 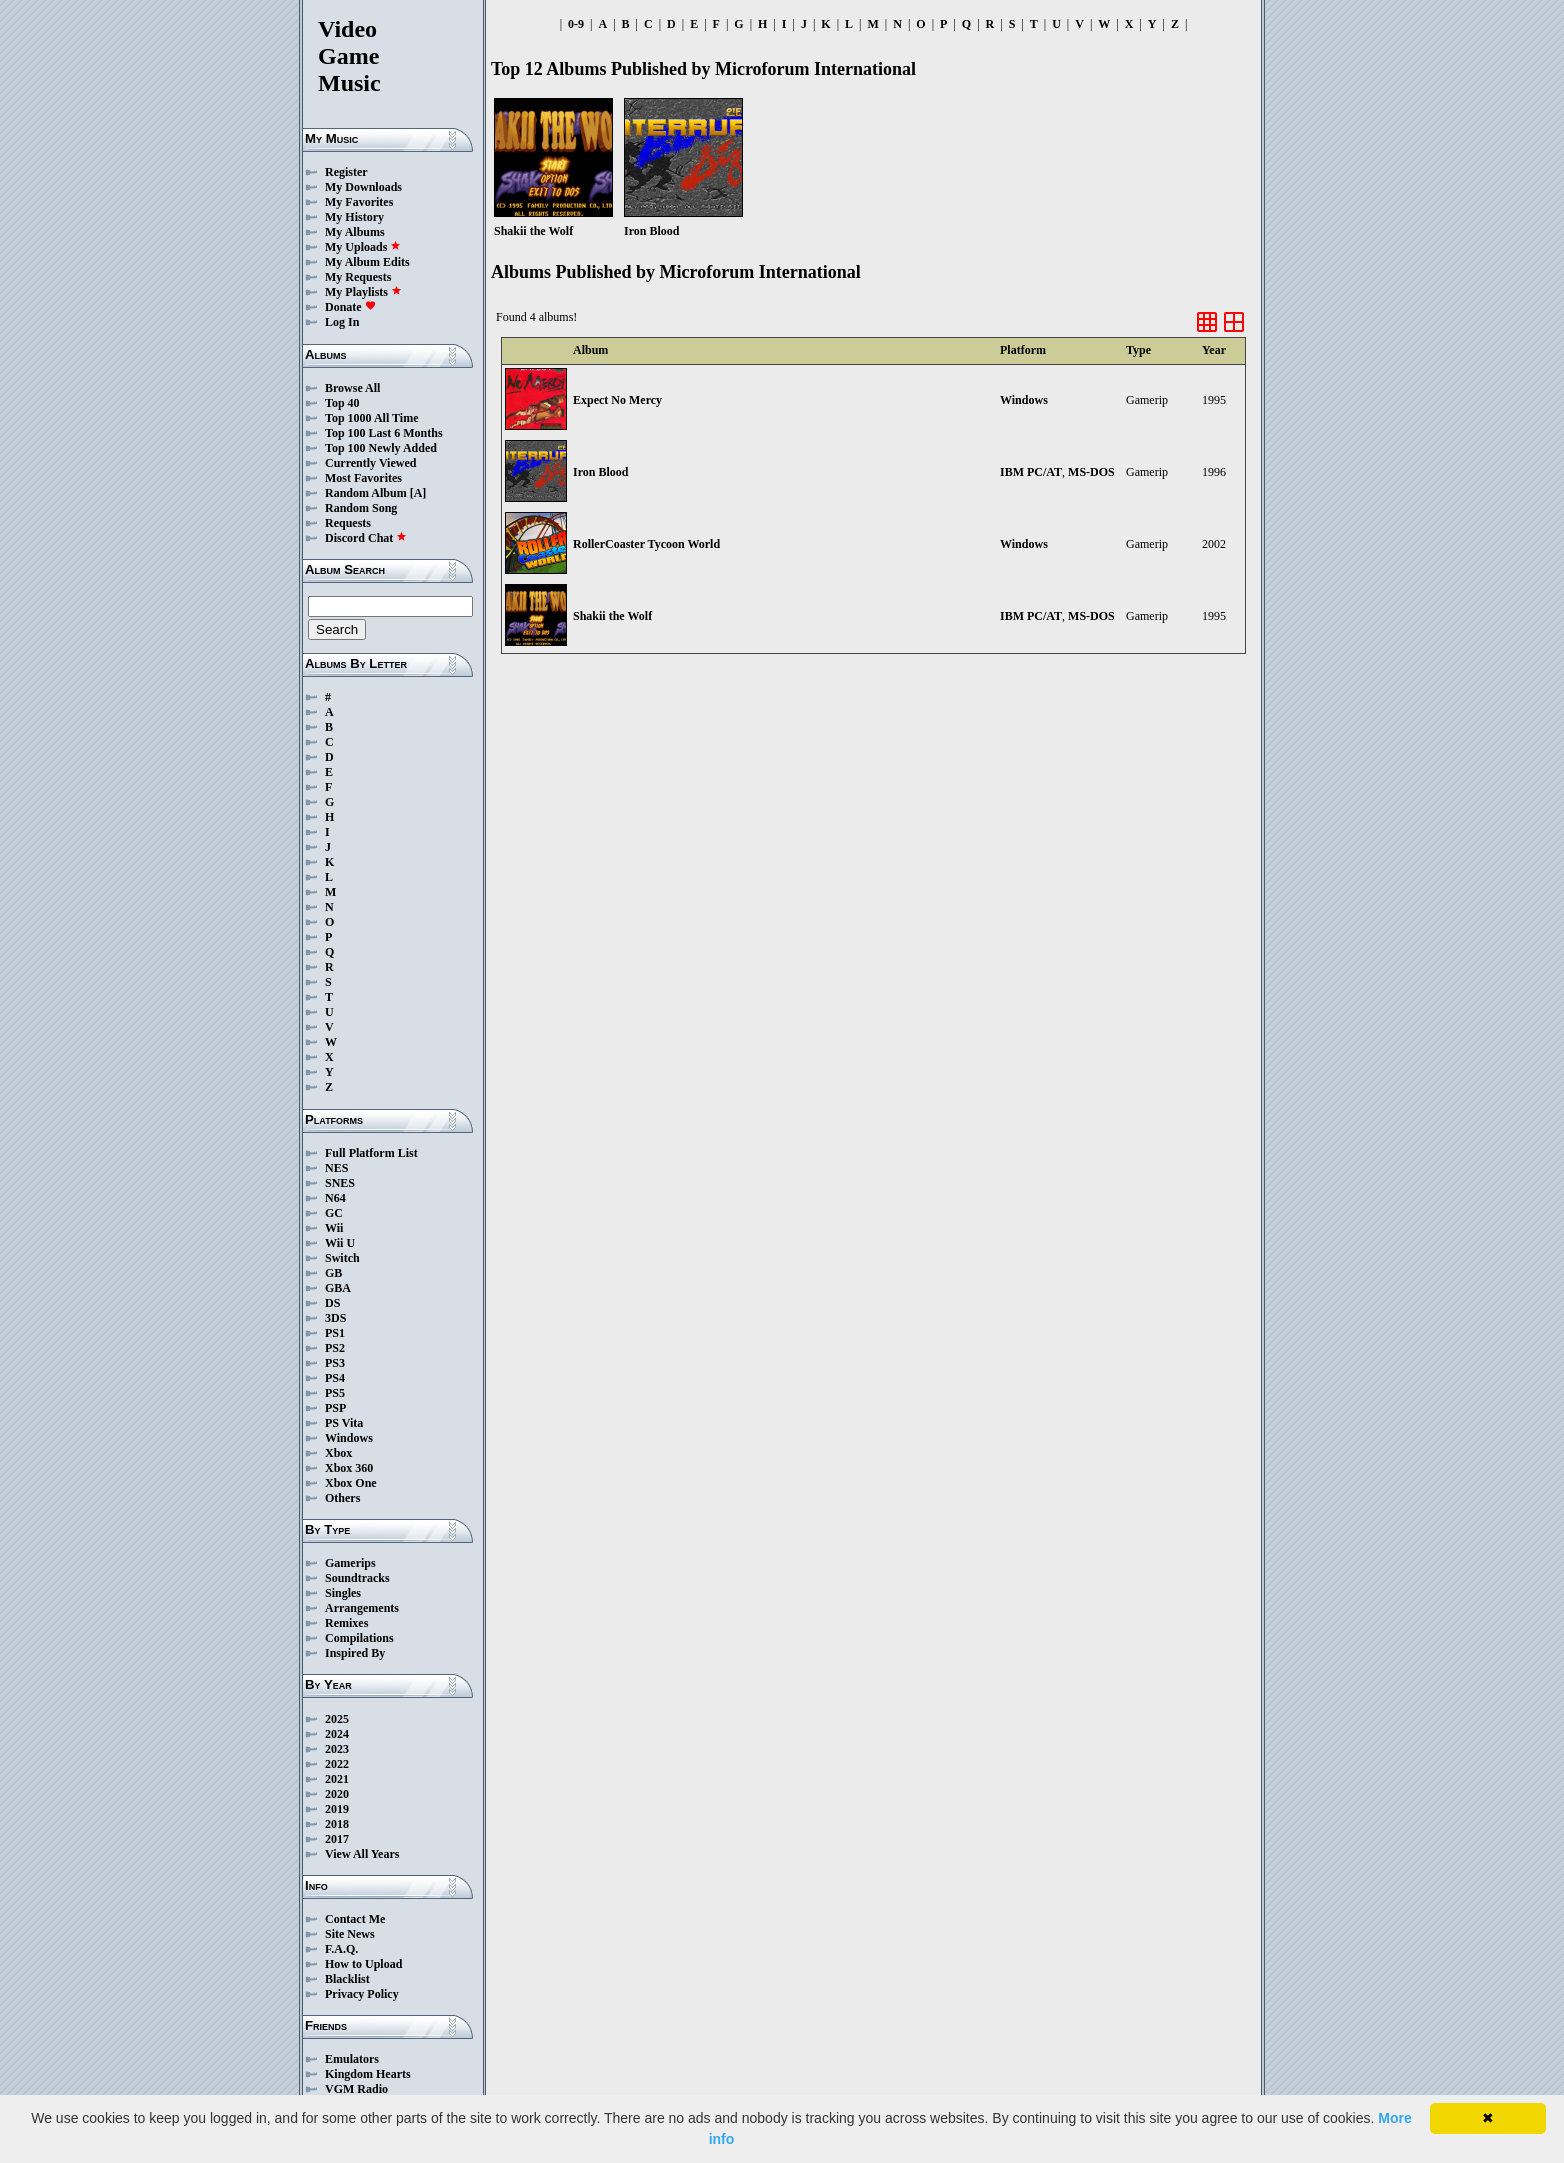 I want to click on PS4, so click(x=335, y=1378).